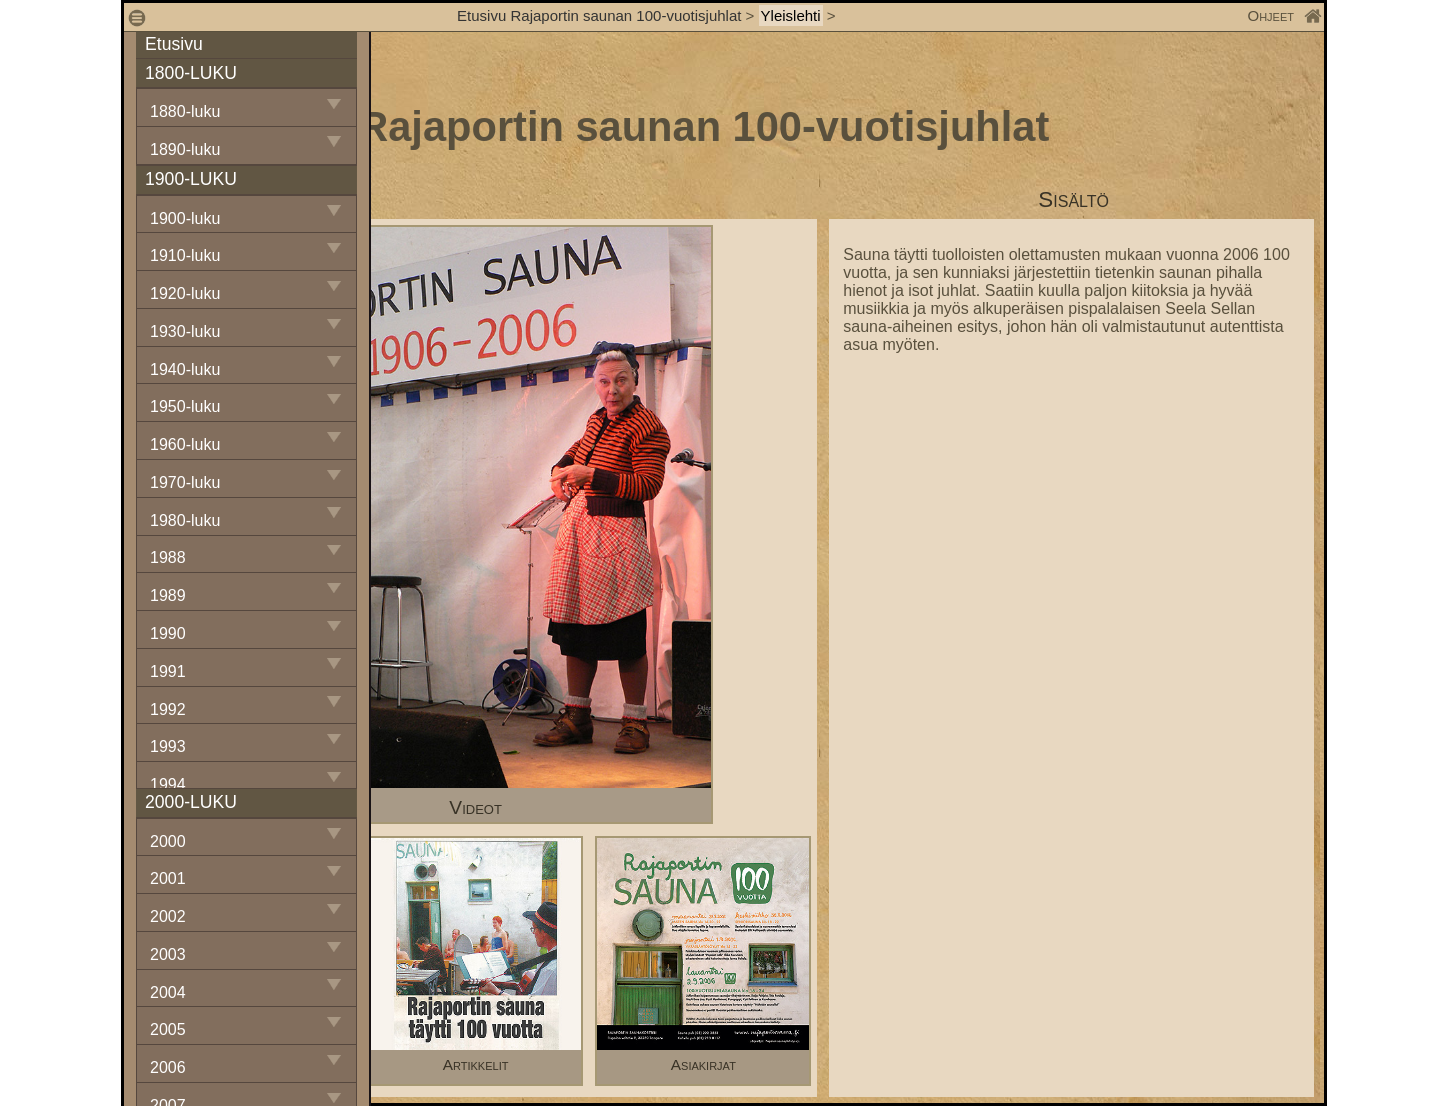 The height and width of the screenshot is (1106, 1448). I want to click on 1890-luku, so click(185, 149).